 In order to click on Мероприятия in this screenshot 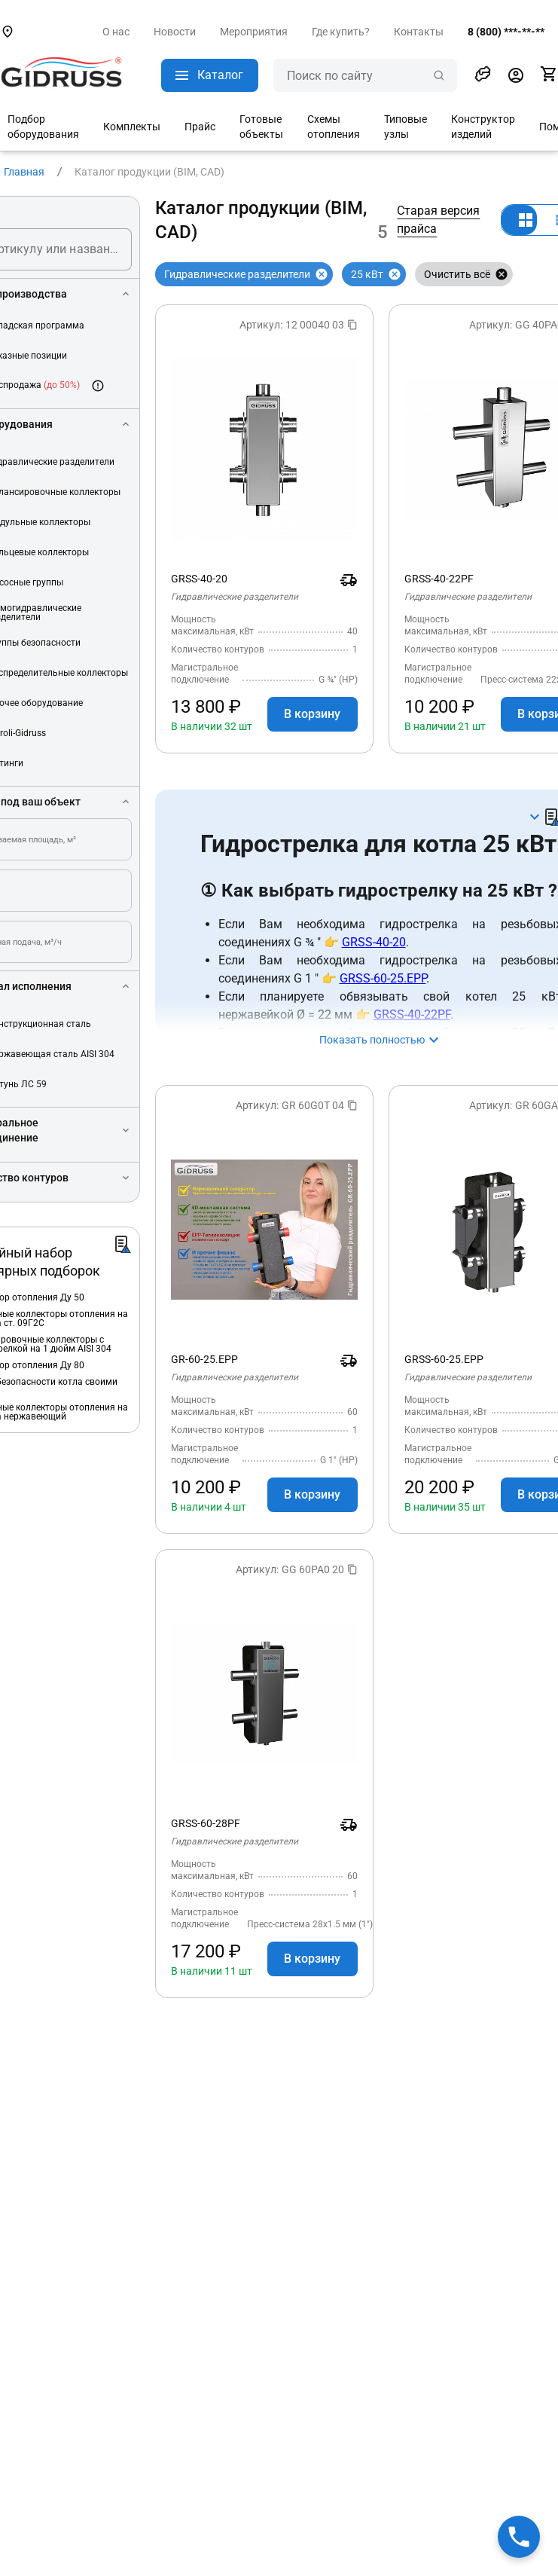, I will do `click(254, 32)`.